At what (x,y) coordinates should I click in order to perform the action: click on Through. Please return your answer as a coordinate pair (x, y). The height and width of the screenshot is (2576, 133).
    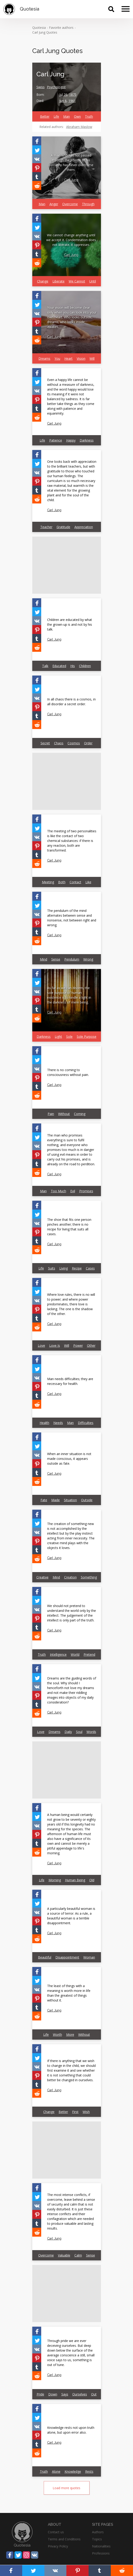
    Looking at the image, I should click on (88, 204).